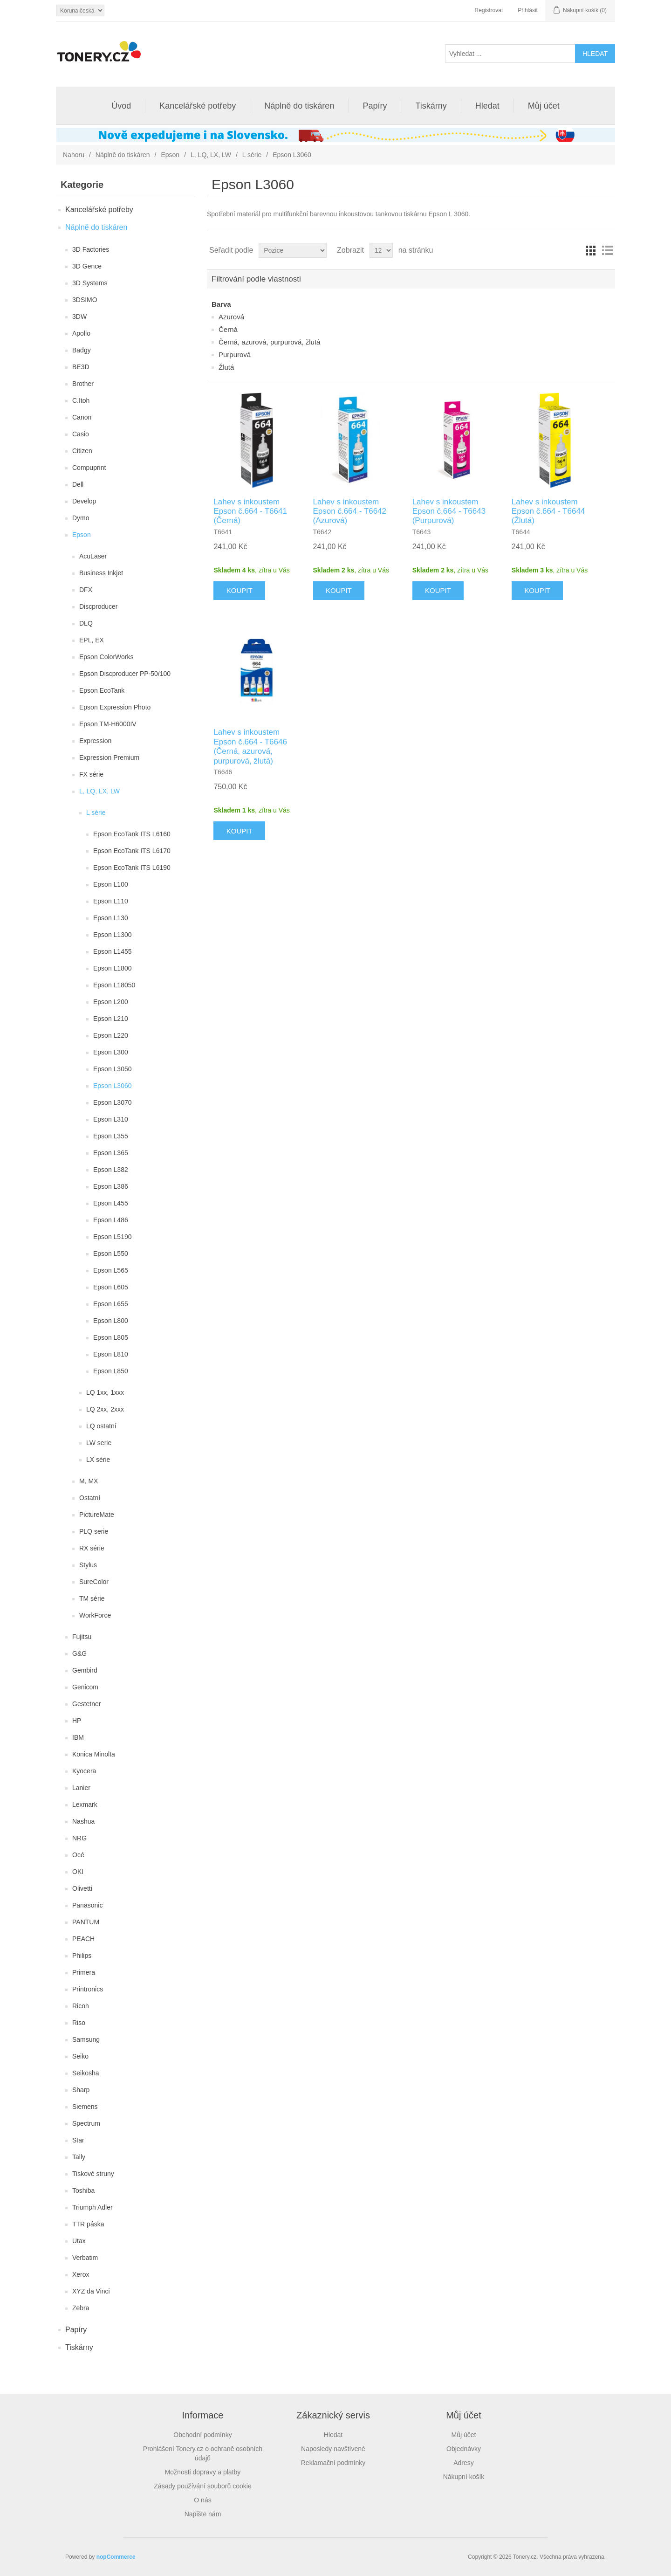 This screenshot has height=2576, width=671. Describe the element at coordinates (88, 2224) in the screenshot. I see `TTR páska` at that location.